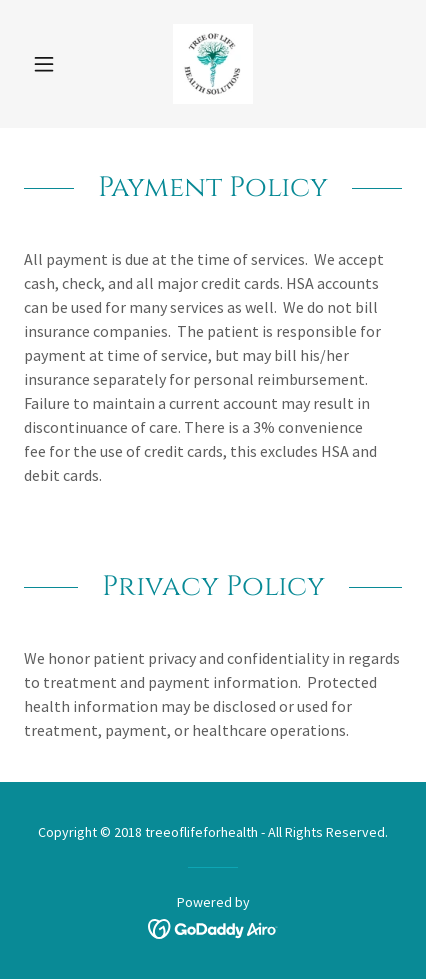  What do you see at coordinates (213, 64) in the screenshot?
I see `[link]` at bounding box center [213, 64].